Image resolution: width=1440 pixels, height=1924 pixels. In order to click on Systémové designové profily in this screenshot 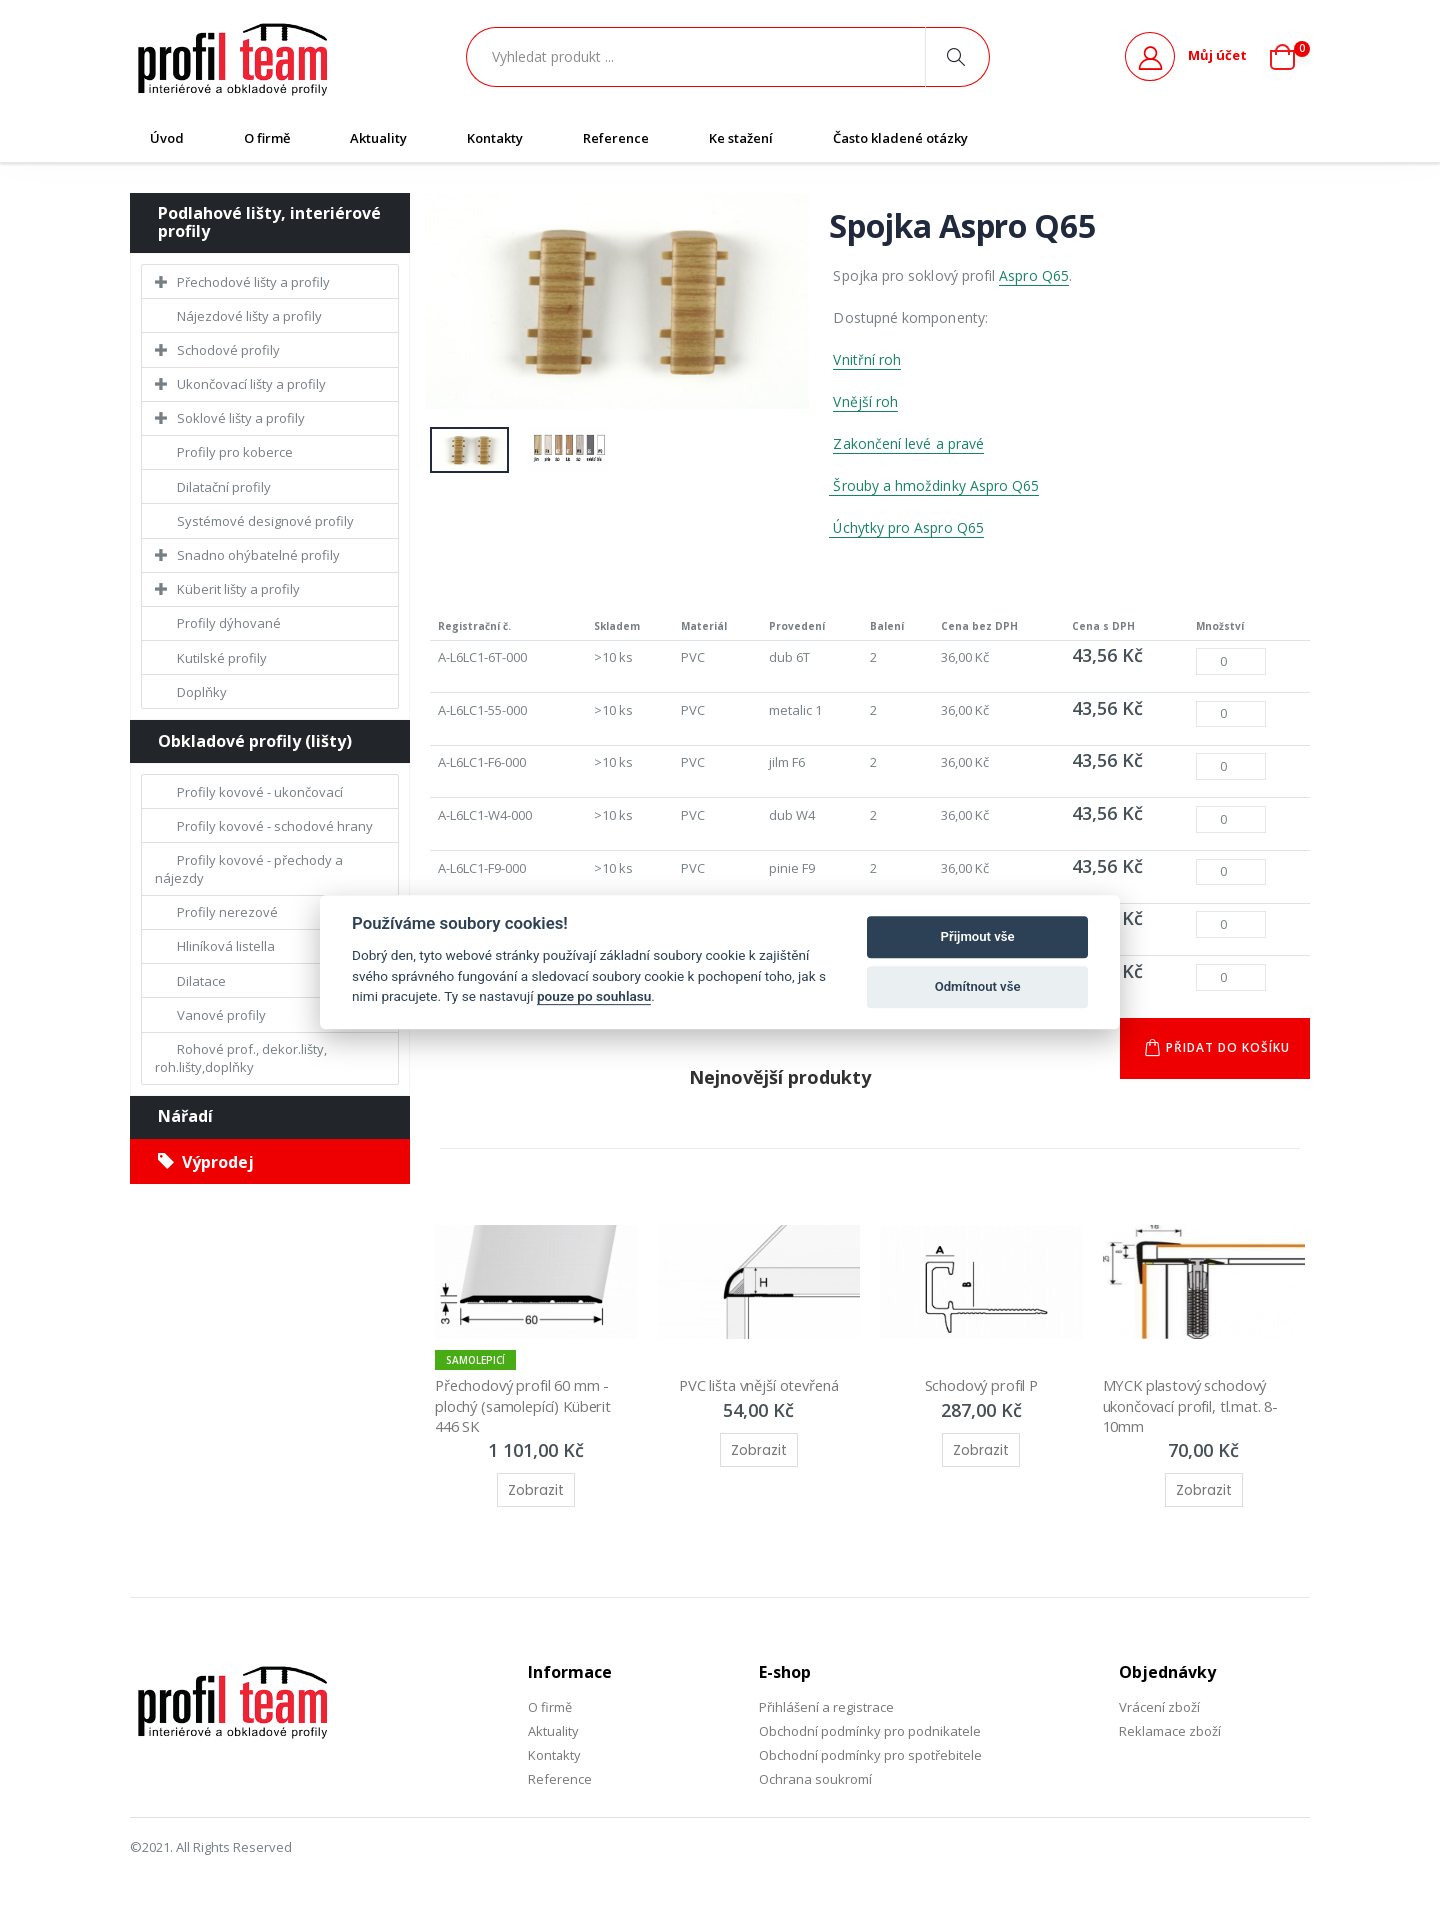, I will do `click(265, 521)`.